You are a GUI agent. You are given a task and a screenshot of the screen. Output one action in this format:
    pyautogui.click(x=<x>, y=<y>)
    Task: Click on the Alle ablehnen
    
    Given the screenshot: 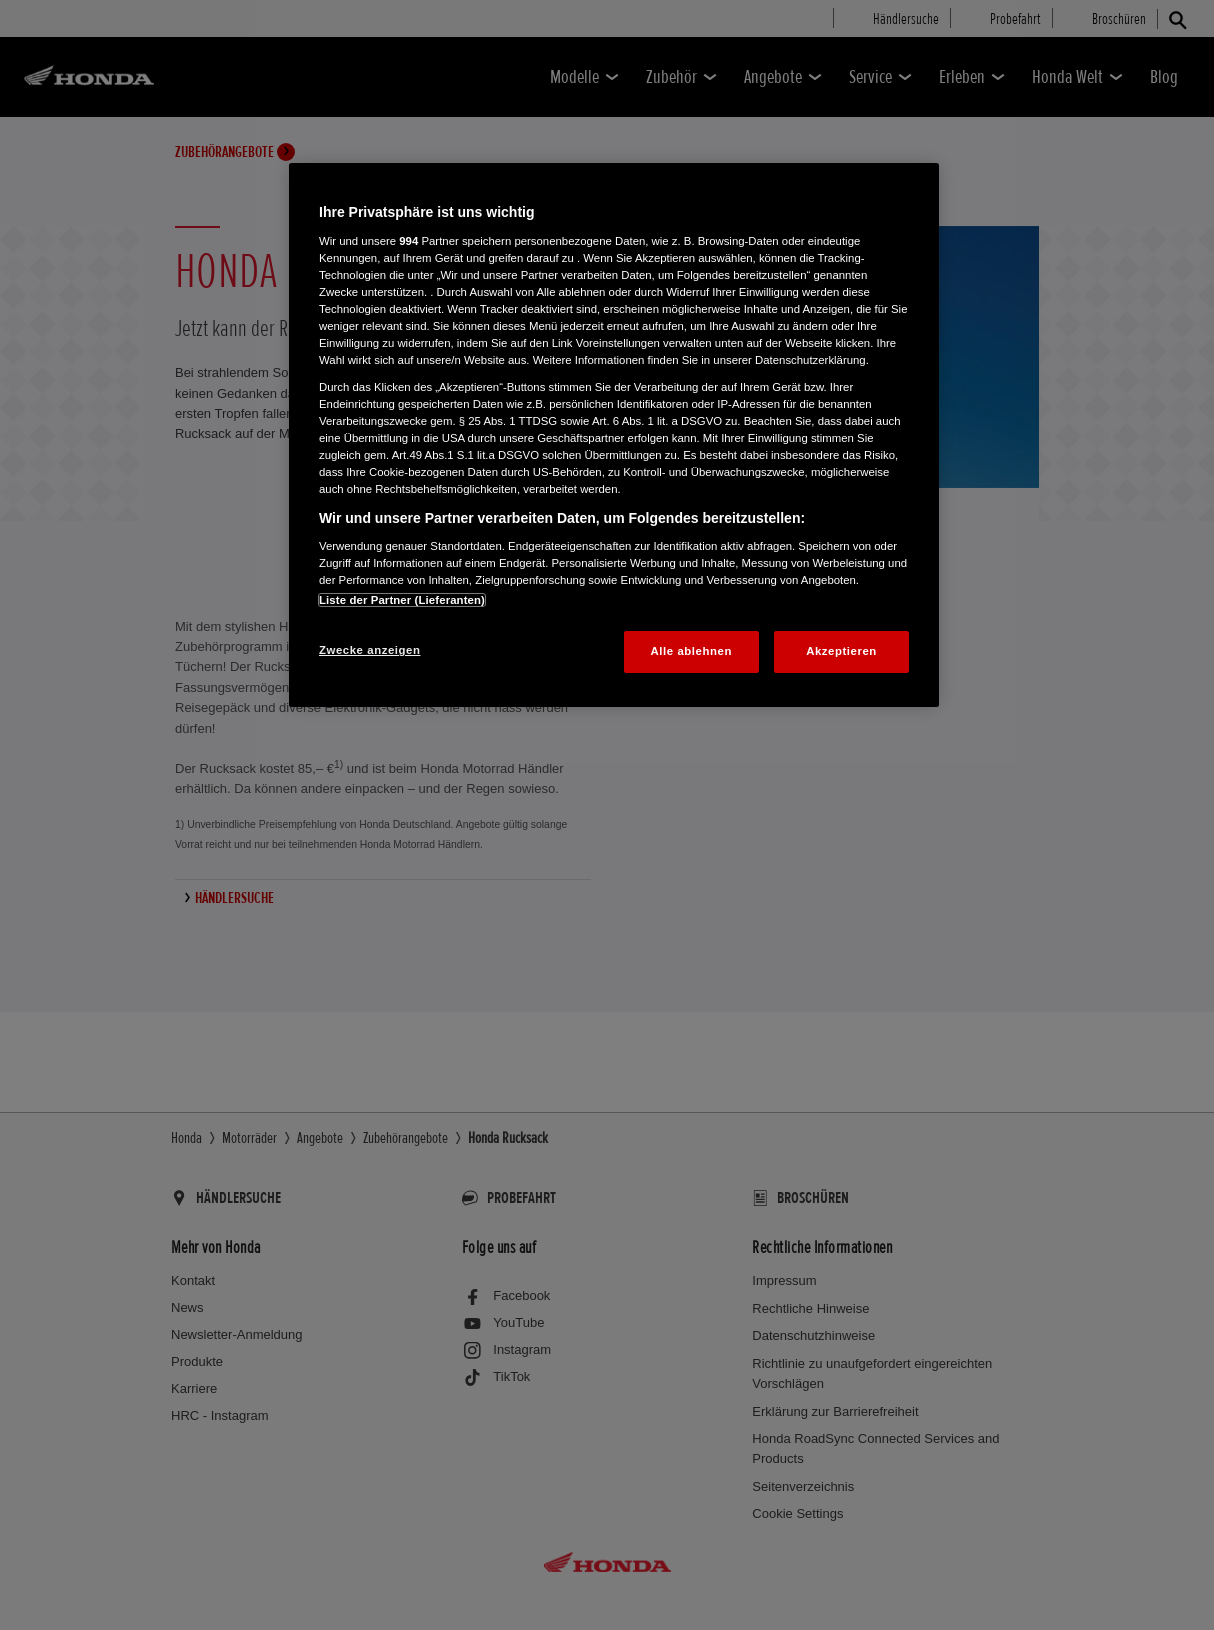 What is the action you would take?
    pyautogui.click(x=691, y=651)
    